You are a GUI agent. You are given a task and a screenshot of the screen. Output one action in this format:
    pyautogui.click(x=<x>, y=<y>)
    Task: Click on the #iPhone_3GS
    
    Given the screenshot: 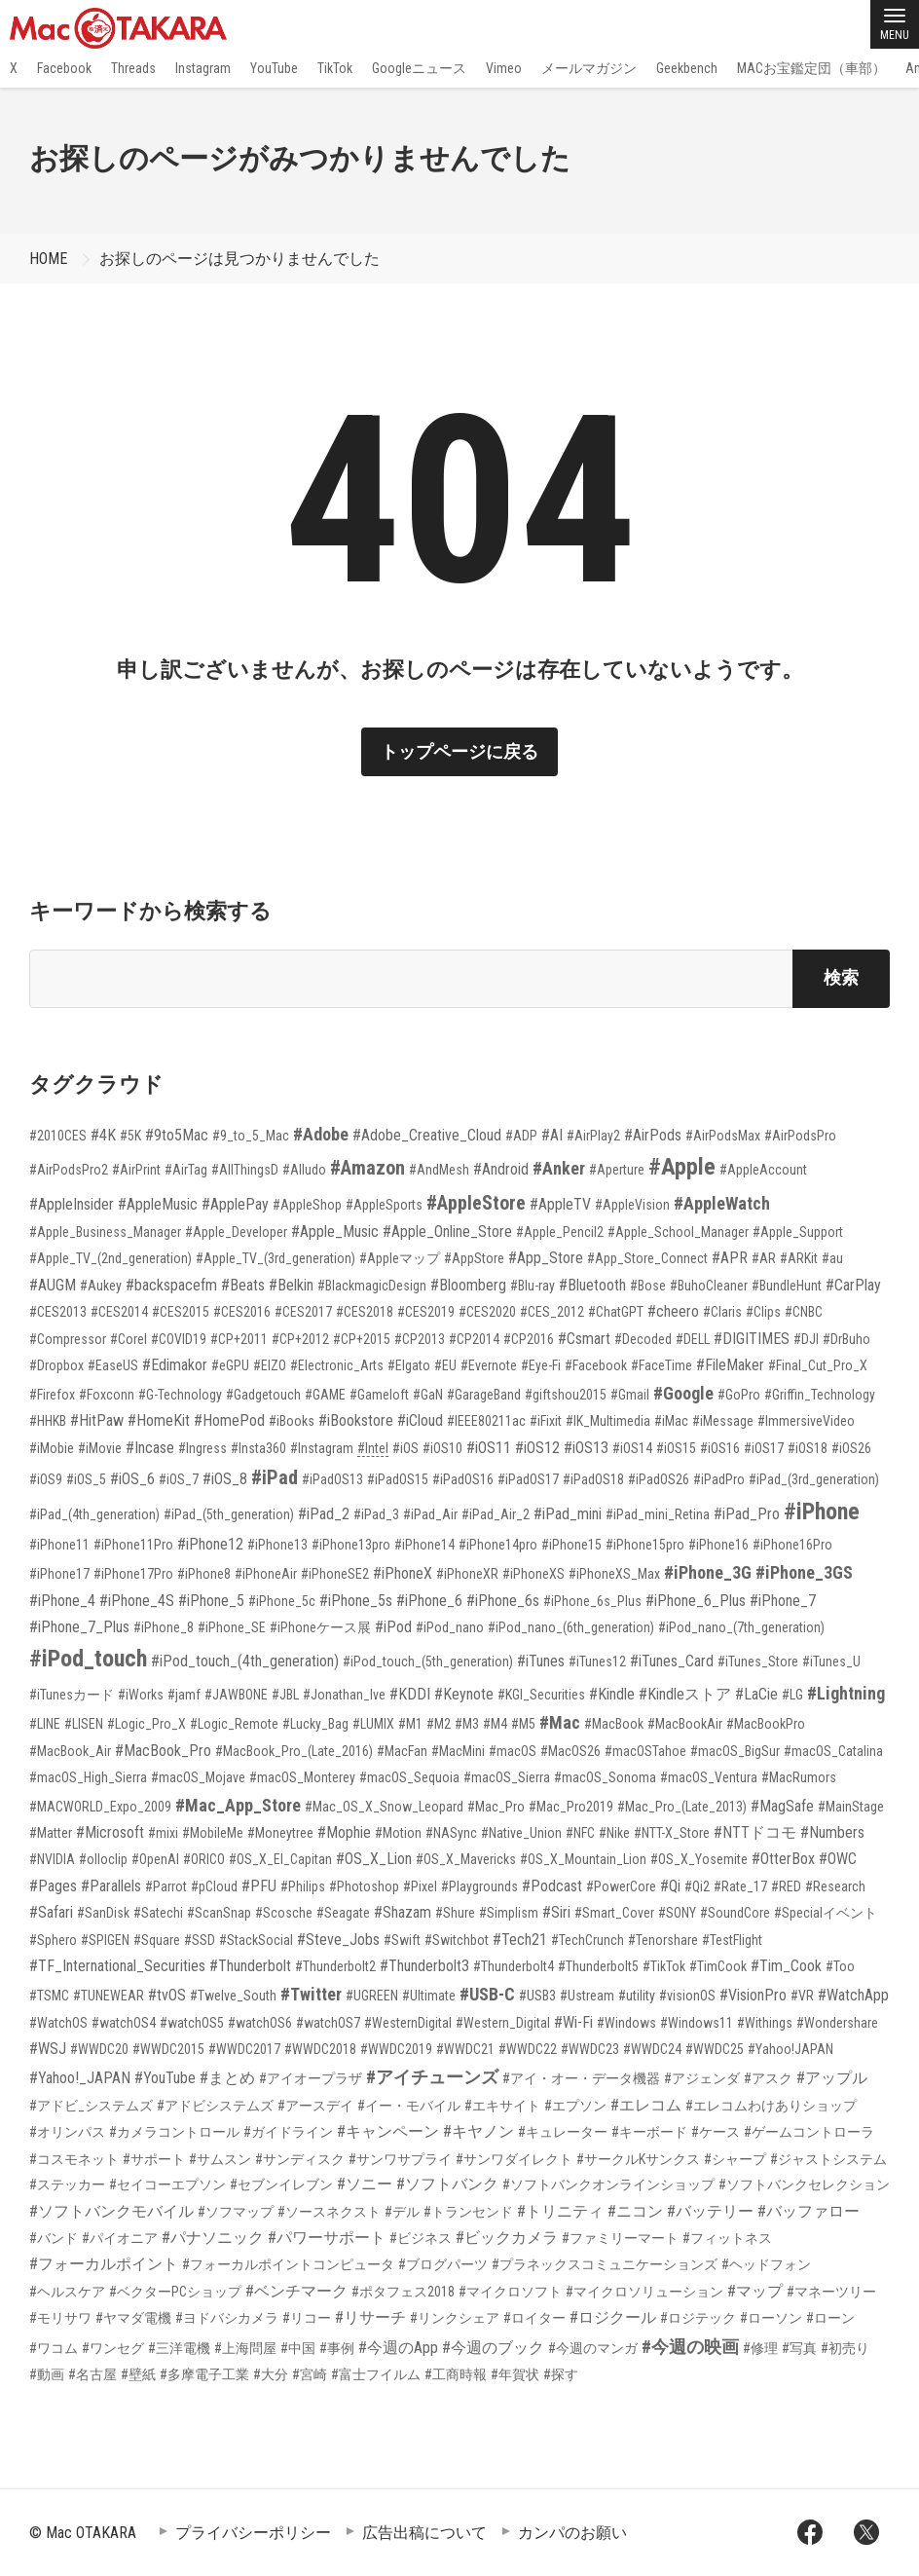 What is the action you would take?
    pyautogui.click(x=804, y=1572)
    